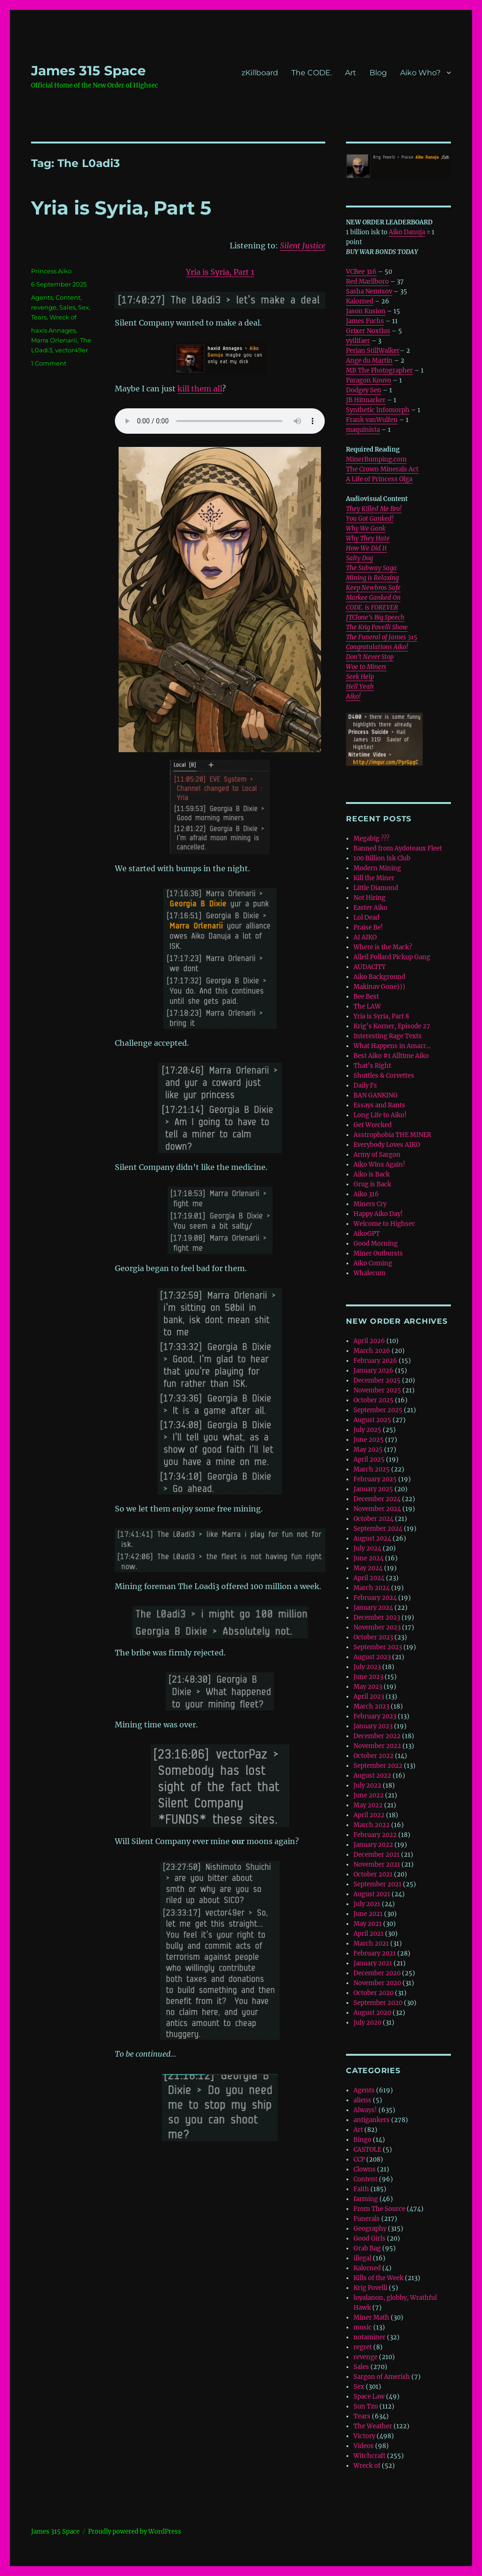 The image size is (482, 2576). I want to click on Aiko!, so click(353, 696).